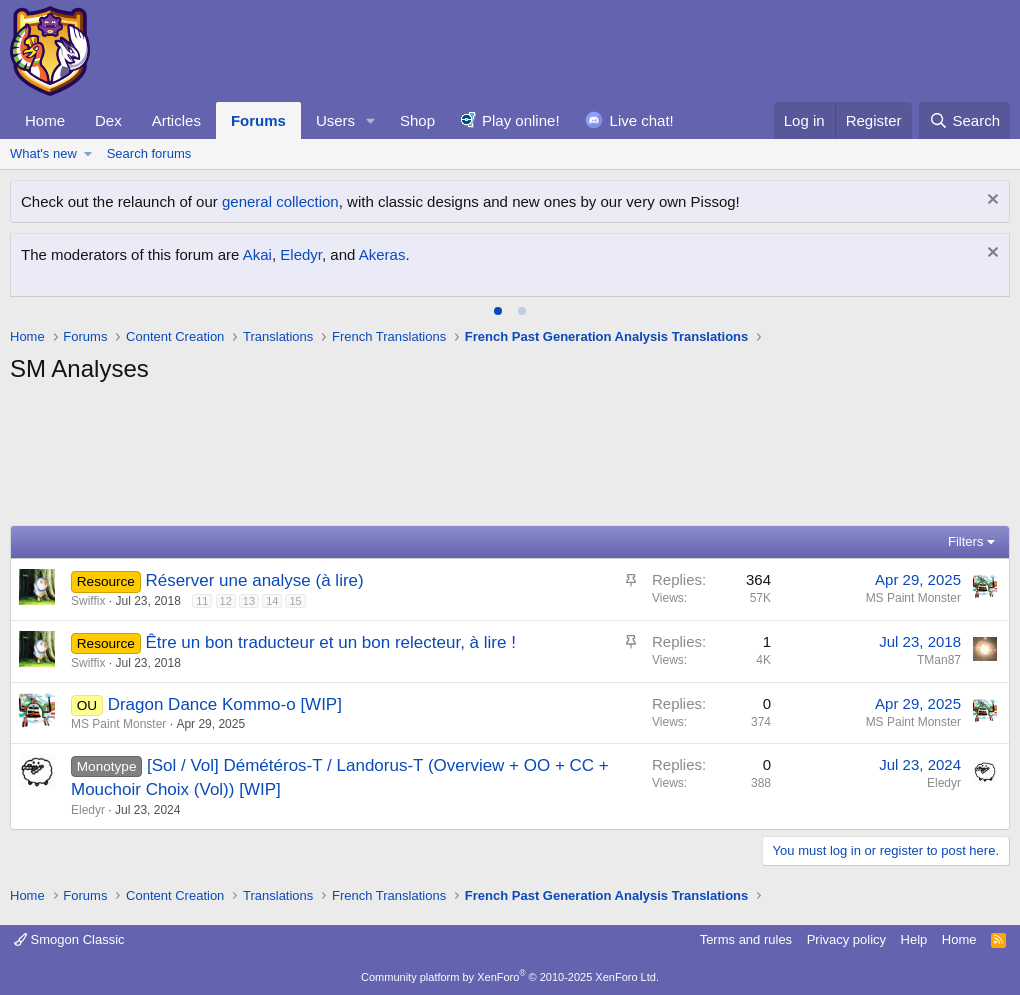 This screenshot has height=995, width=1020. Describe the element at coordinates (371, 120) in the screenshot. I see `[button]` at that location.